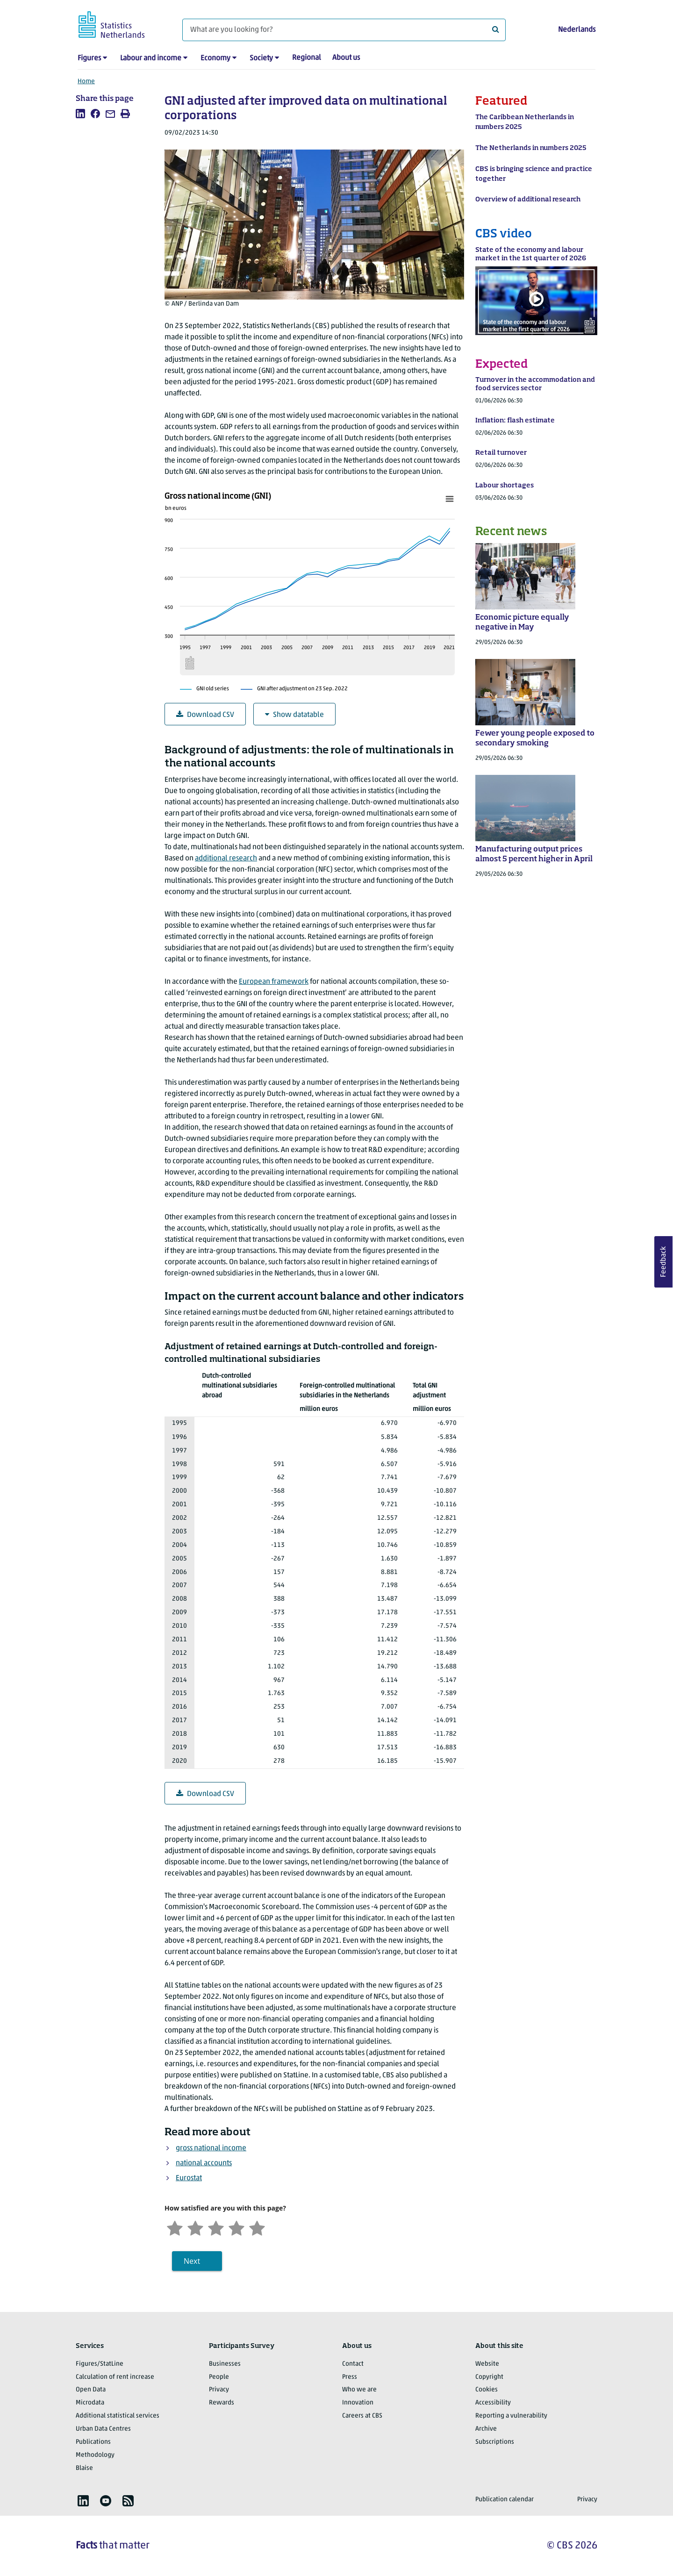 Image resolution: width=673 pixels, height=2576 pixels. I want to click on Publications, so click(93, 2442).